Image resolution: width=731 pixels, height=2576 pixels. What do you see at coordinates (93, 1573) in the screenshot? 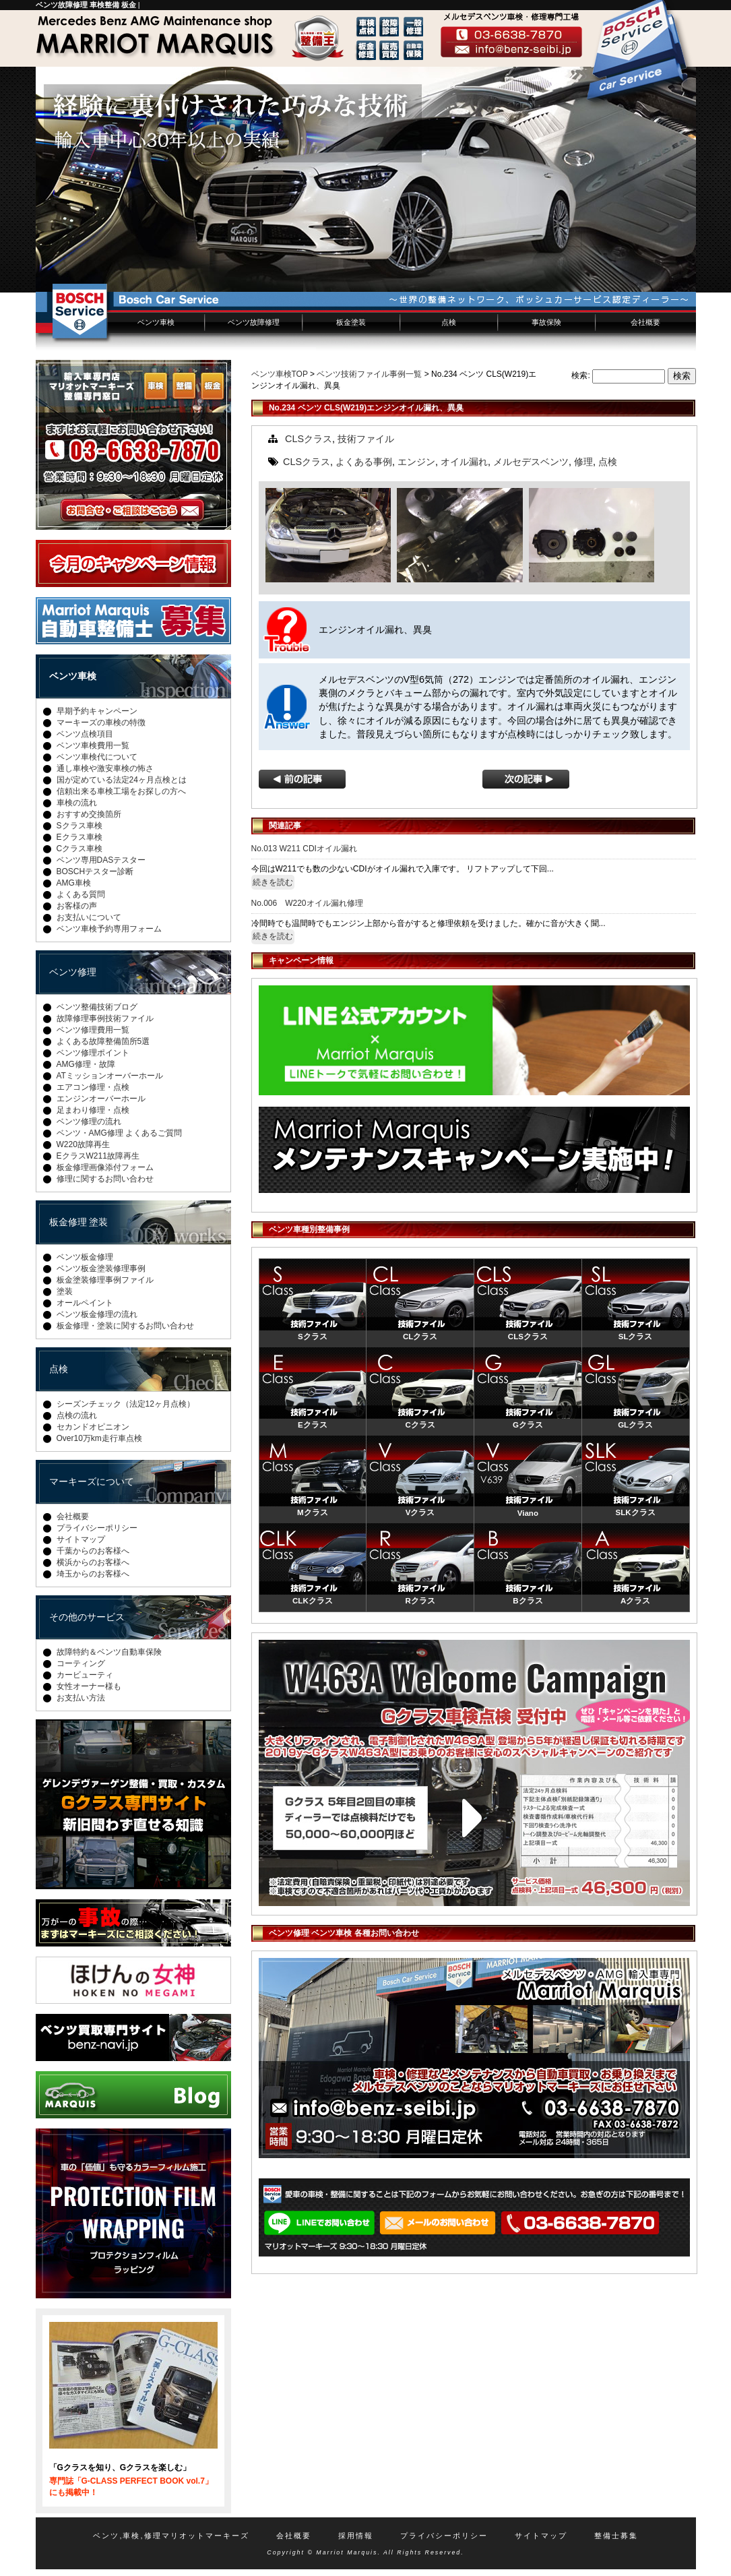
I see `埼玉からのお客様へ` at bounding box center [93, 1573].